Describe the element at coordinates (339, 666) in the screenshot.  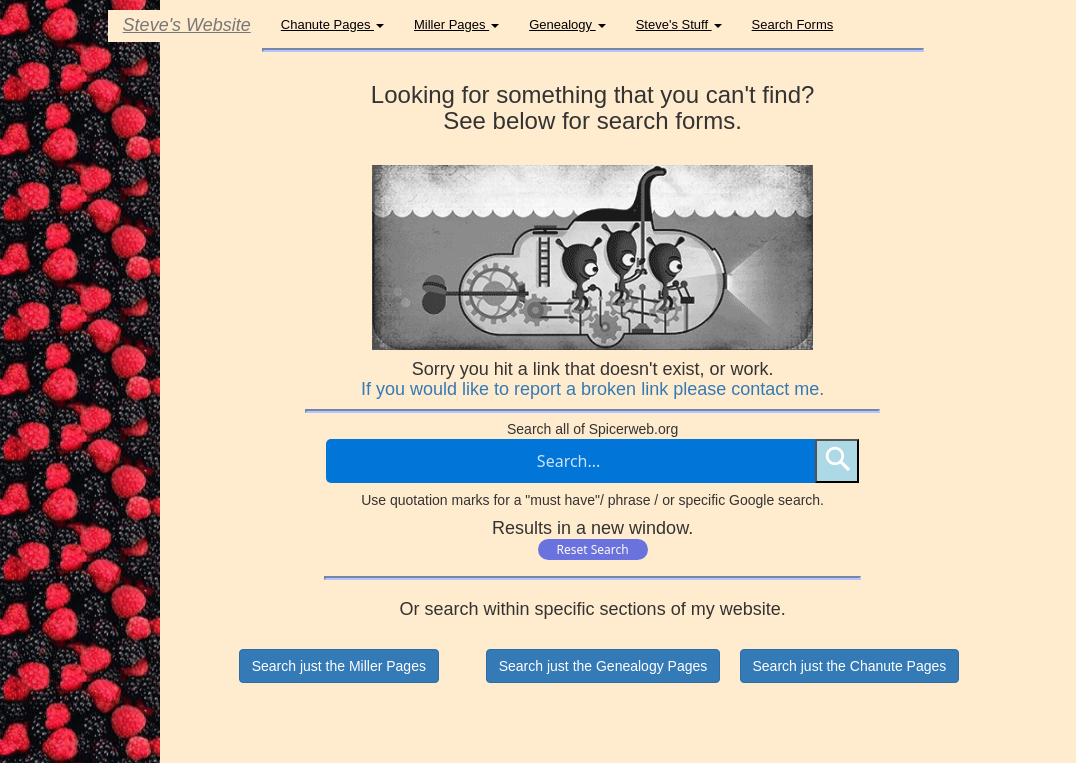
I see `Search just the Miller Pages` at that location.